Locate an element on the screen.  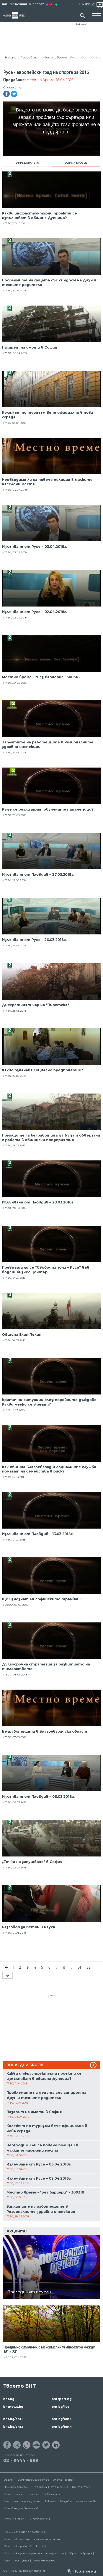
Обратна връзка is located at coordinates (80, 2553).